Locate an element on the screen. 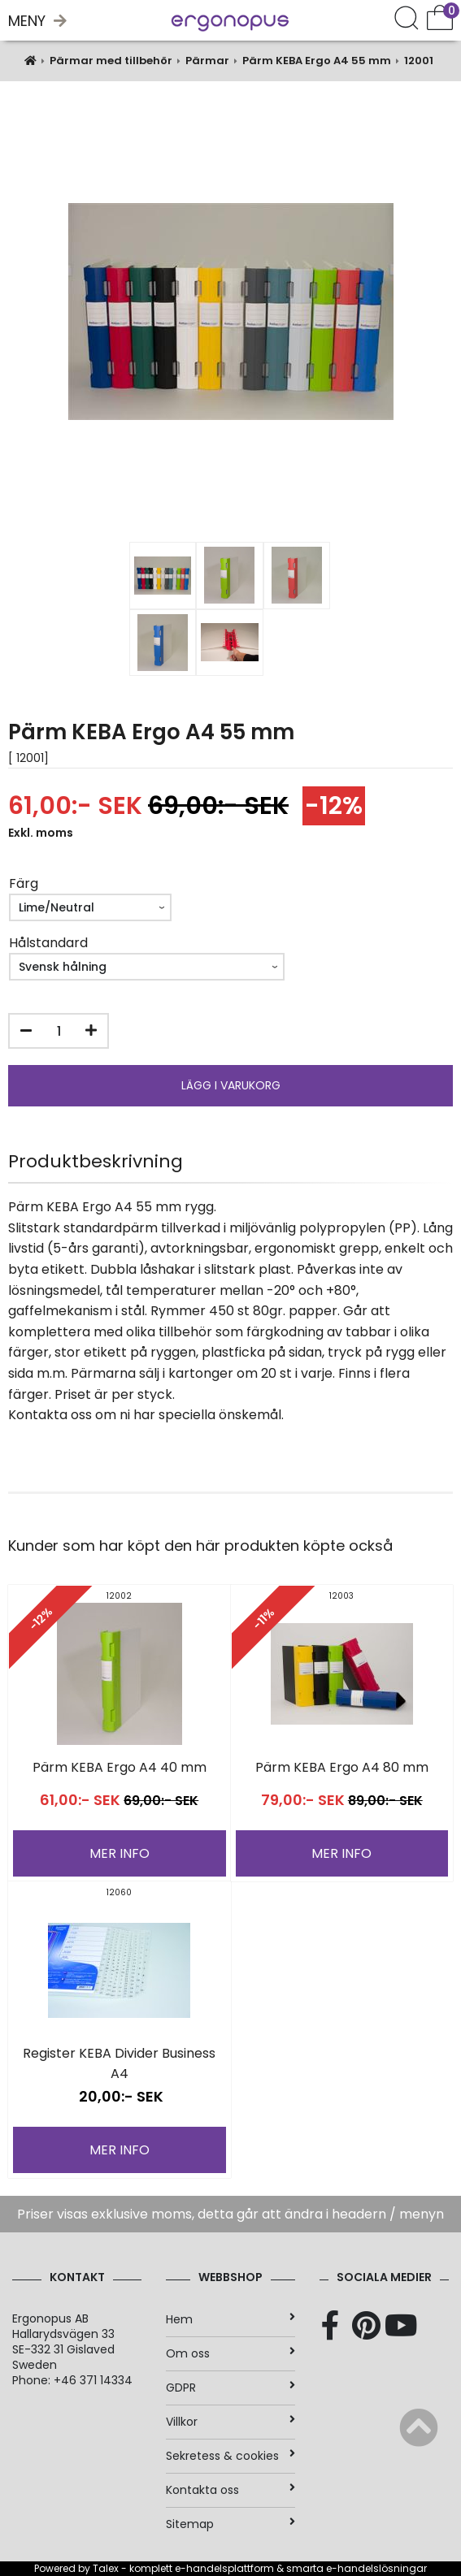  Om oss is located at coordinates (230, 2353).